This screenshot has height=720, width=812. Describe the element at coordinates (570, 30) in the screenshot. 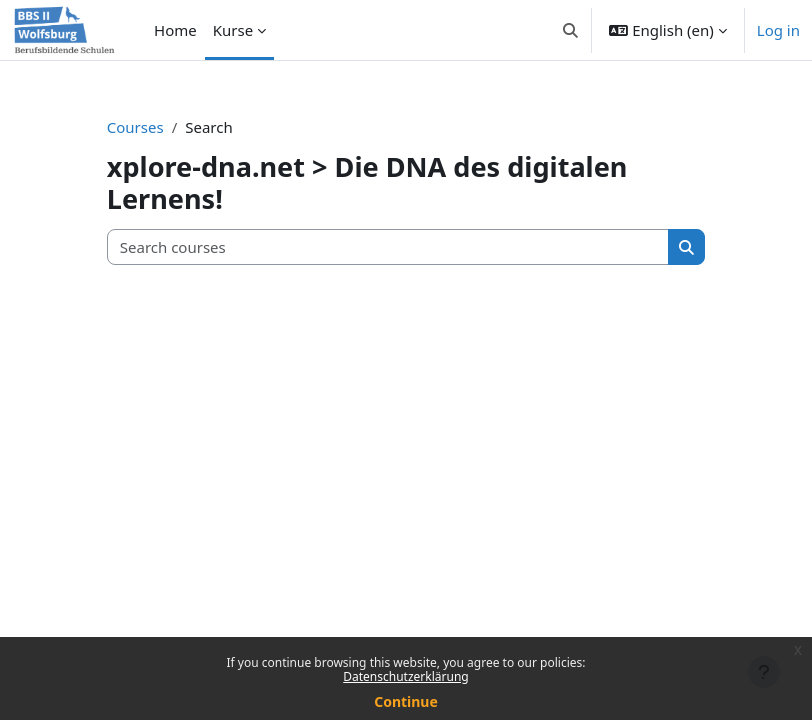

I see `[button]` at that location.